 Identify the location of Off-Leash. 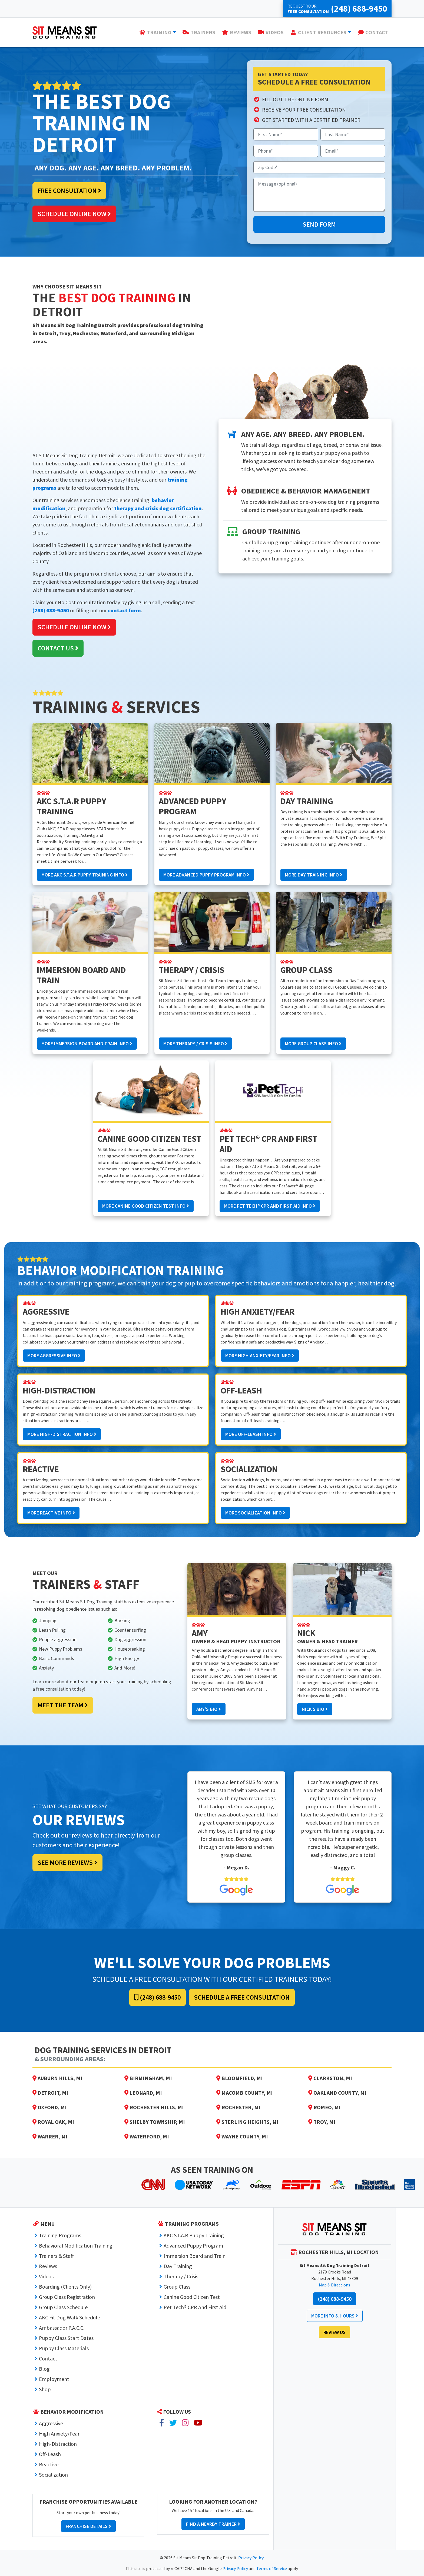
(50, 2454).